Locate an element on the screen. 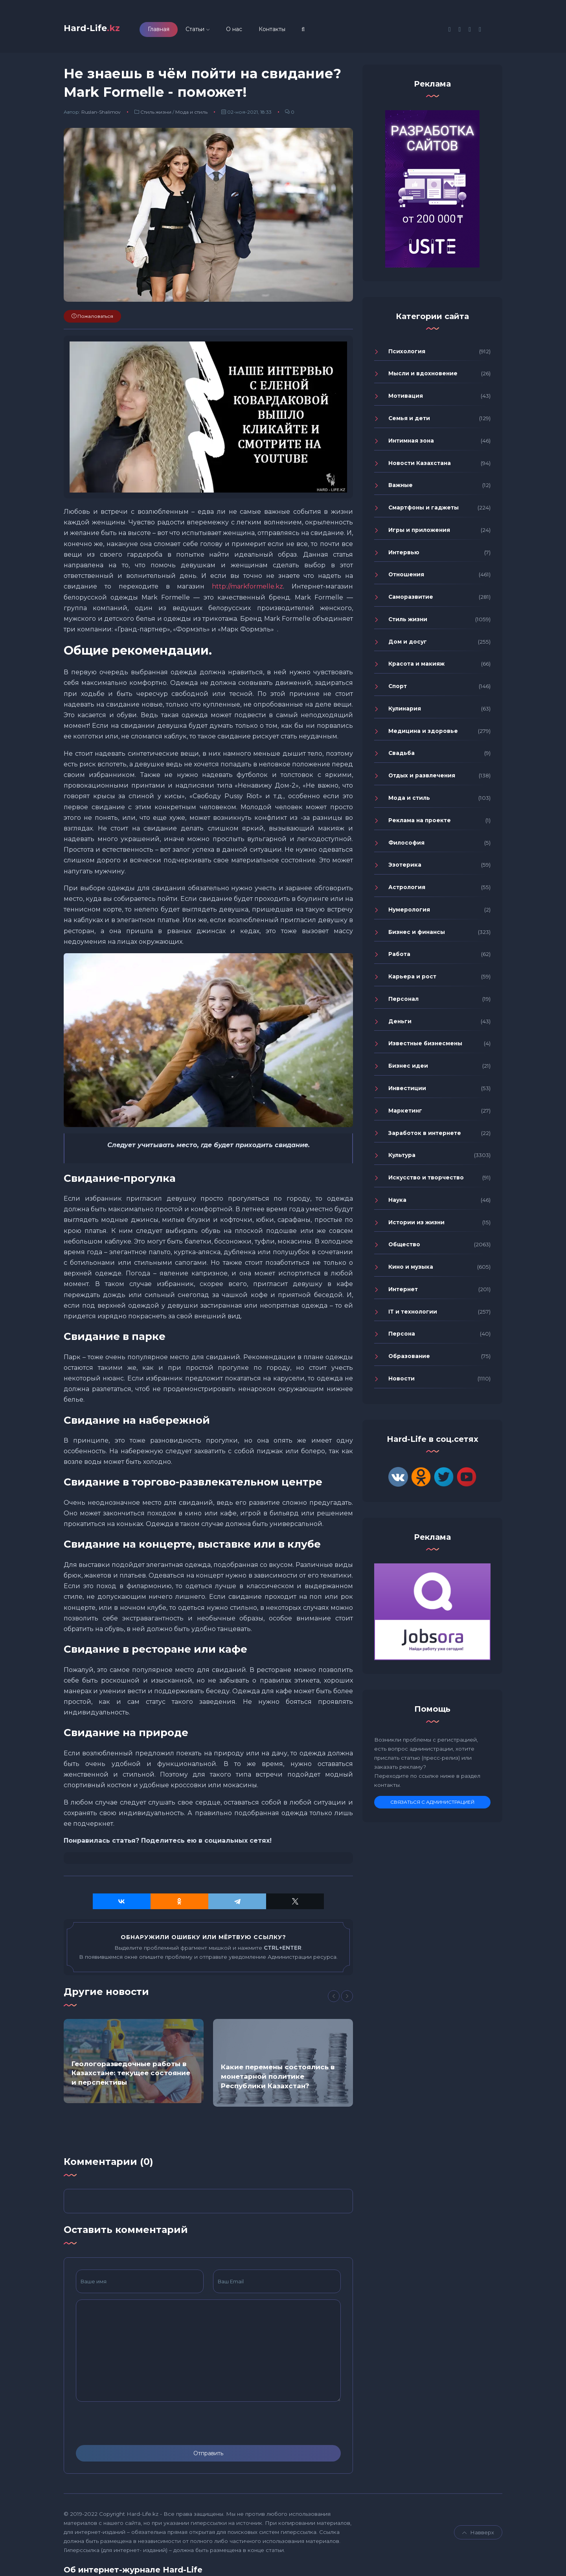 This screenshot has width=566, height=2576. Известные бизнесмены is located at coordinates (425, 1047).